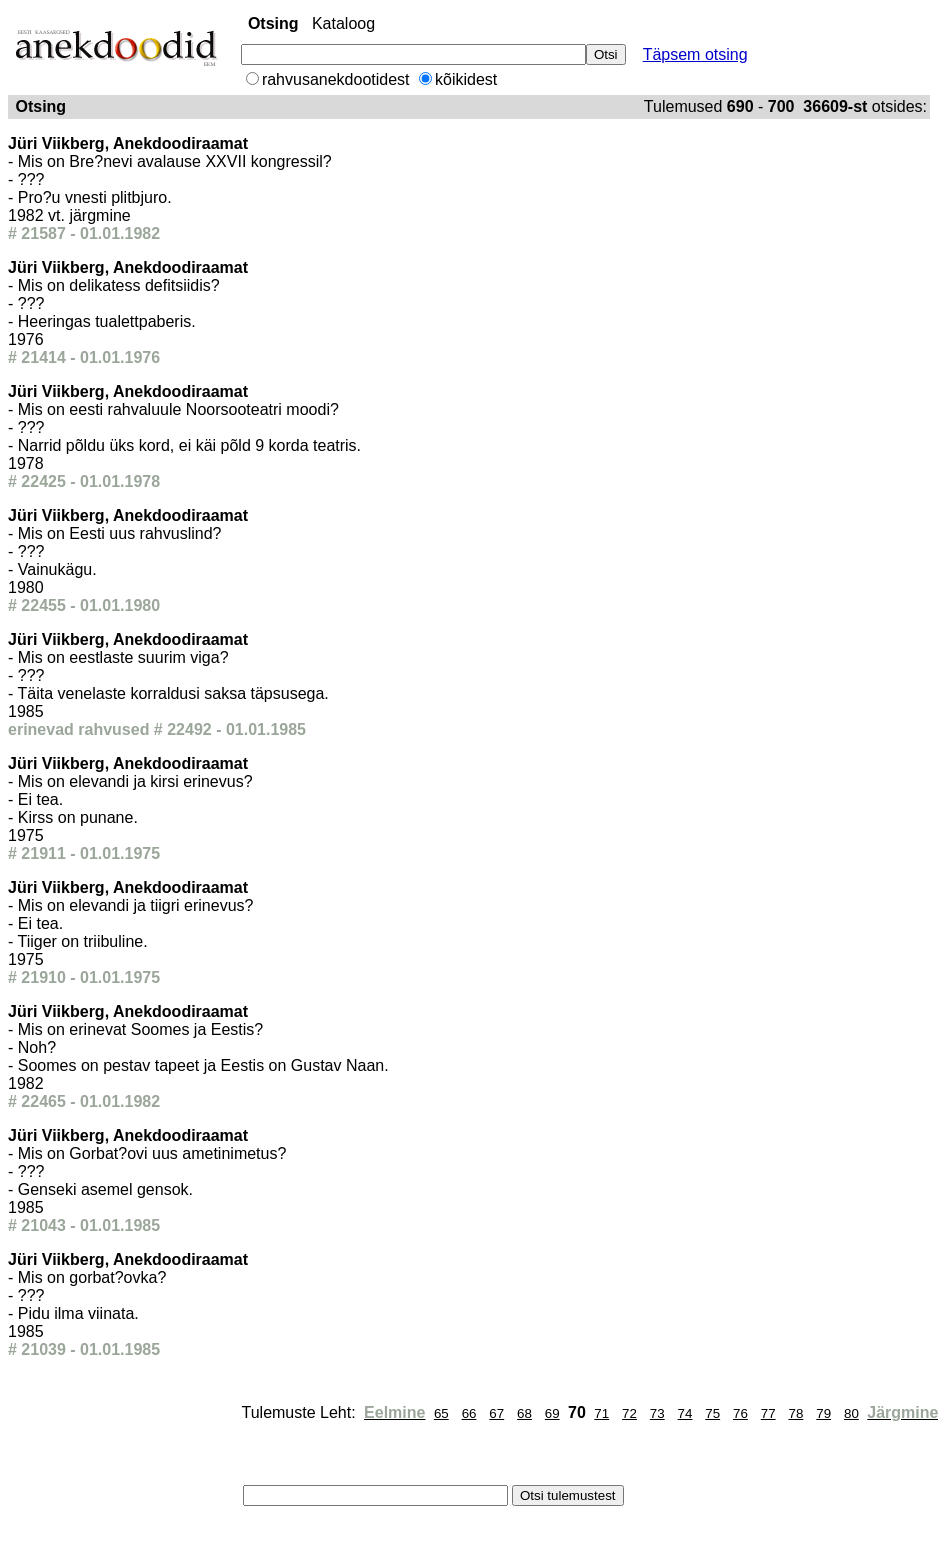 Image resolution: width=938 pixels, height=1566 pixels. What do you see at coordinates (796, 1413) in the screenshot?
I see `78` at bounding box center [796, 1413].